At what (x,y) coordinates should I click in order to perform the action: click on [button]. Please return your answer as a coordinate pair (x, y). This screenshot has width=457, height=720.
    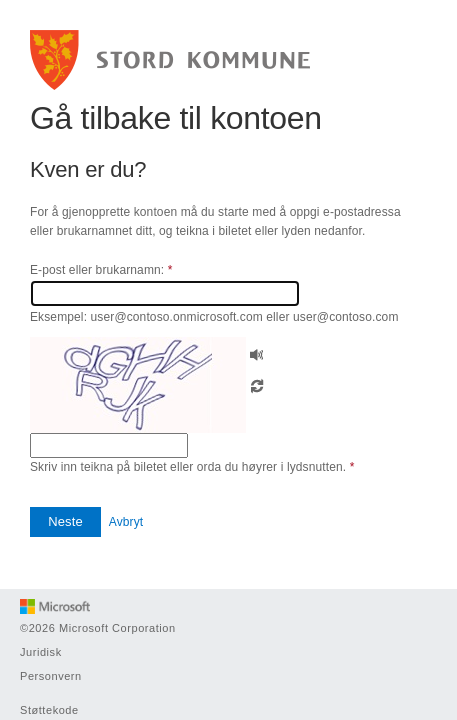
    Looking at the image, I should click on (257, 352).